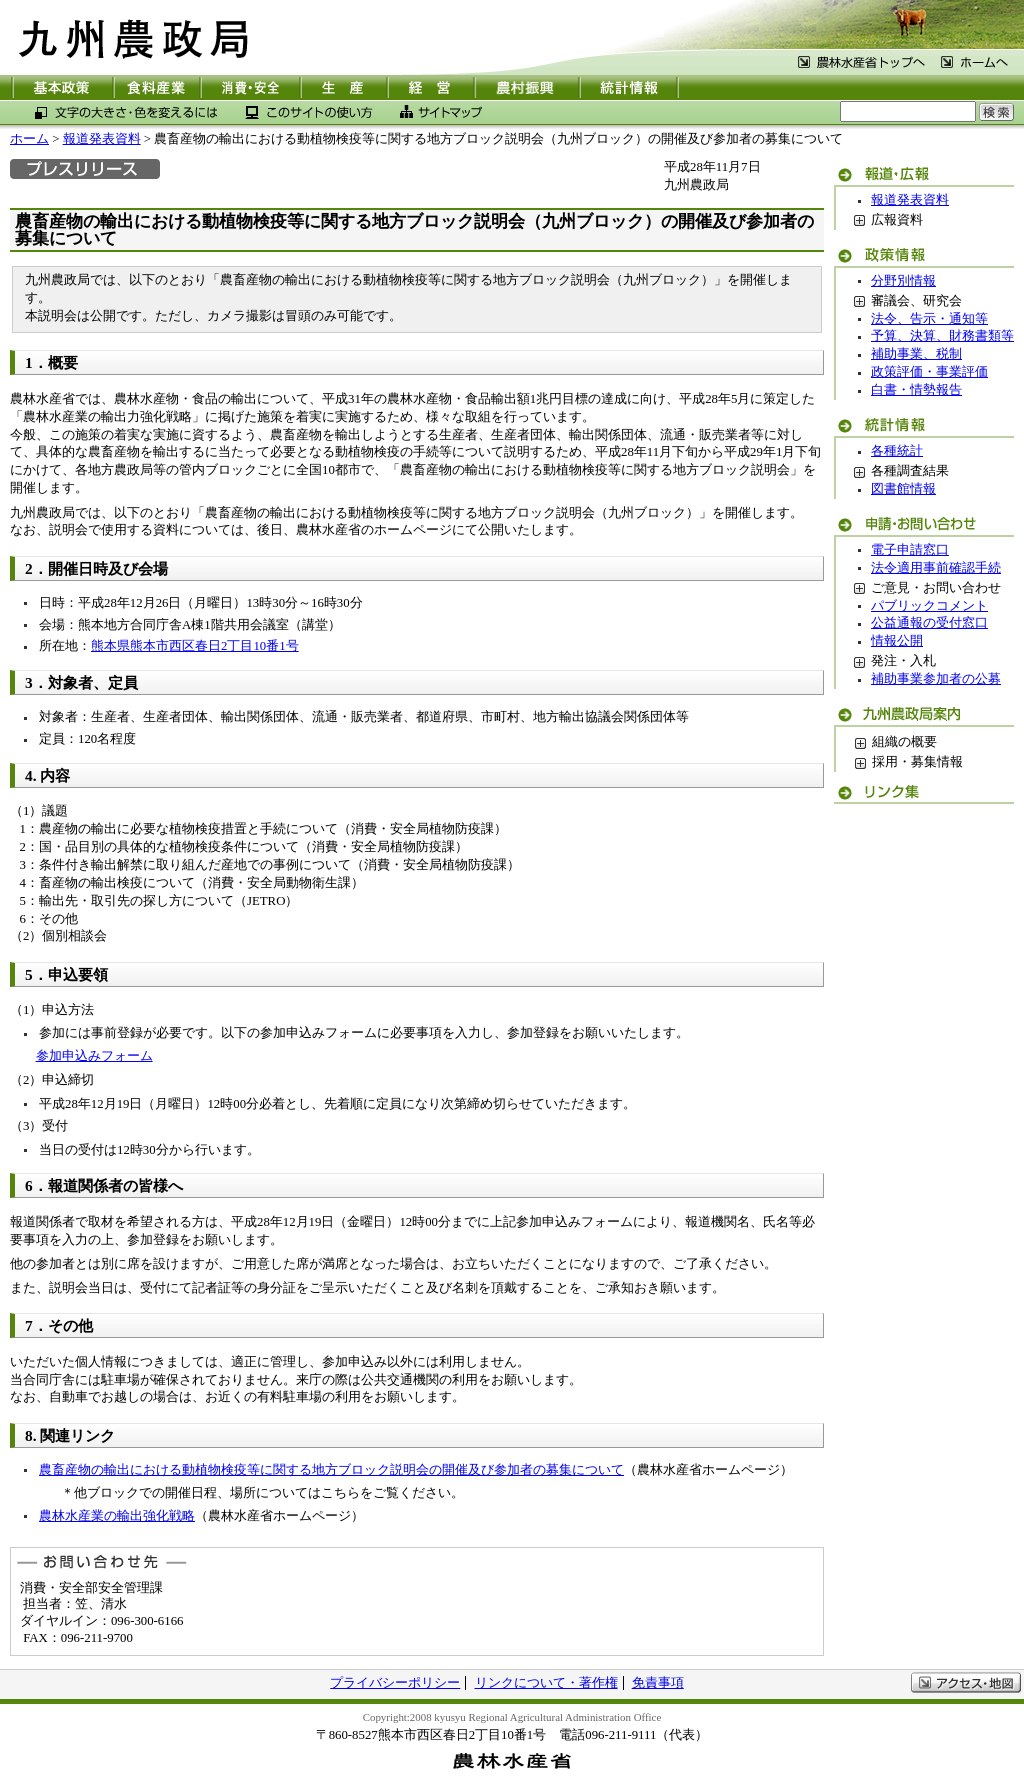 Image resolution: width=1024 pixels, height=1777 pixels. What do you see at coordinates (117, 1516) in the screenshot?
I see `農林水産業の輸出強化戦略` at bounding box center [117, 1516].